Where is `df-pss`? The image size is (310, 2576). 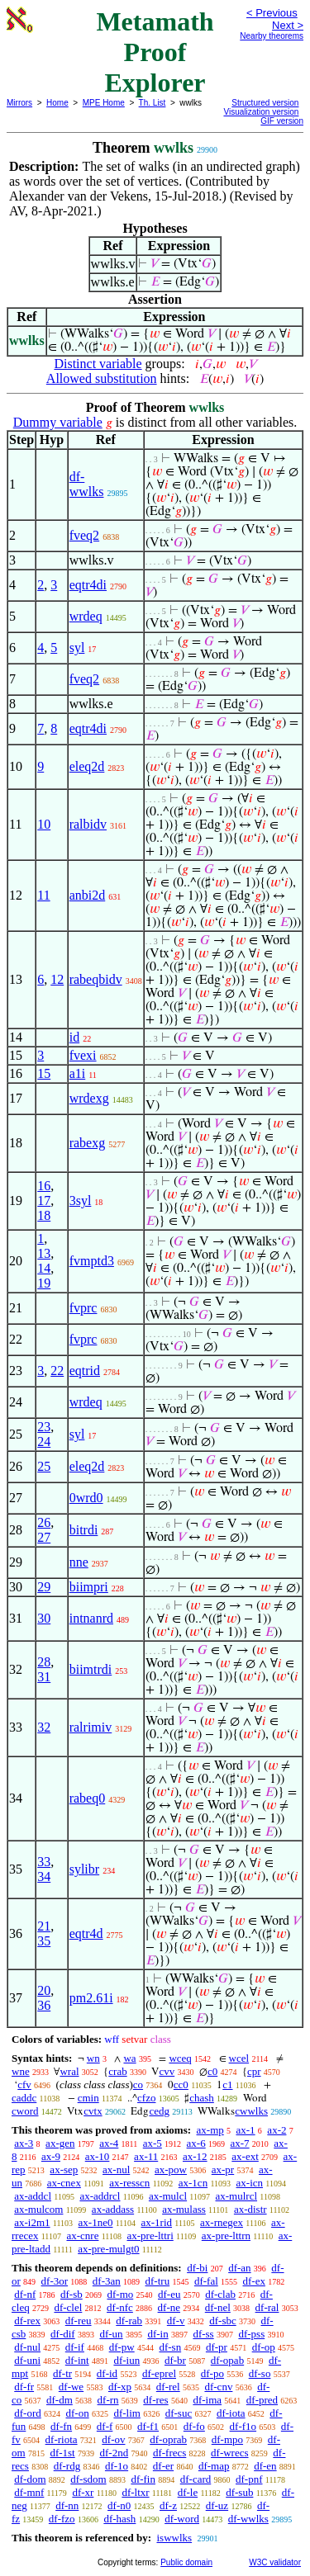
df-pss is located at coordinates (251, 2334).